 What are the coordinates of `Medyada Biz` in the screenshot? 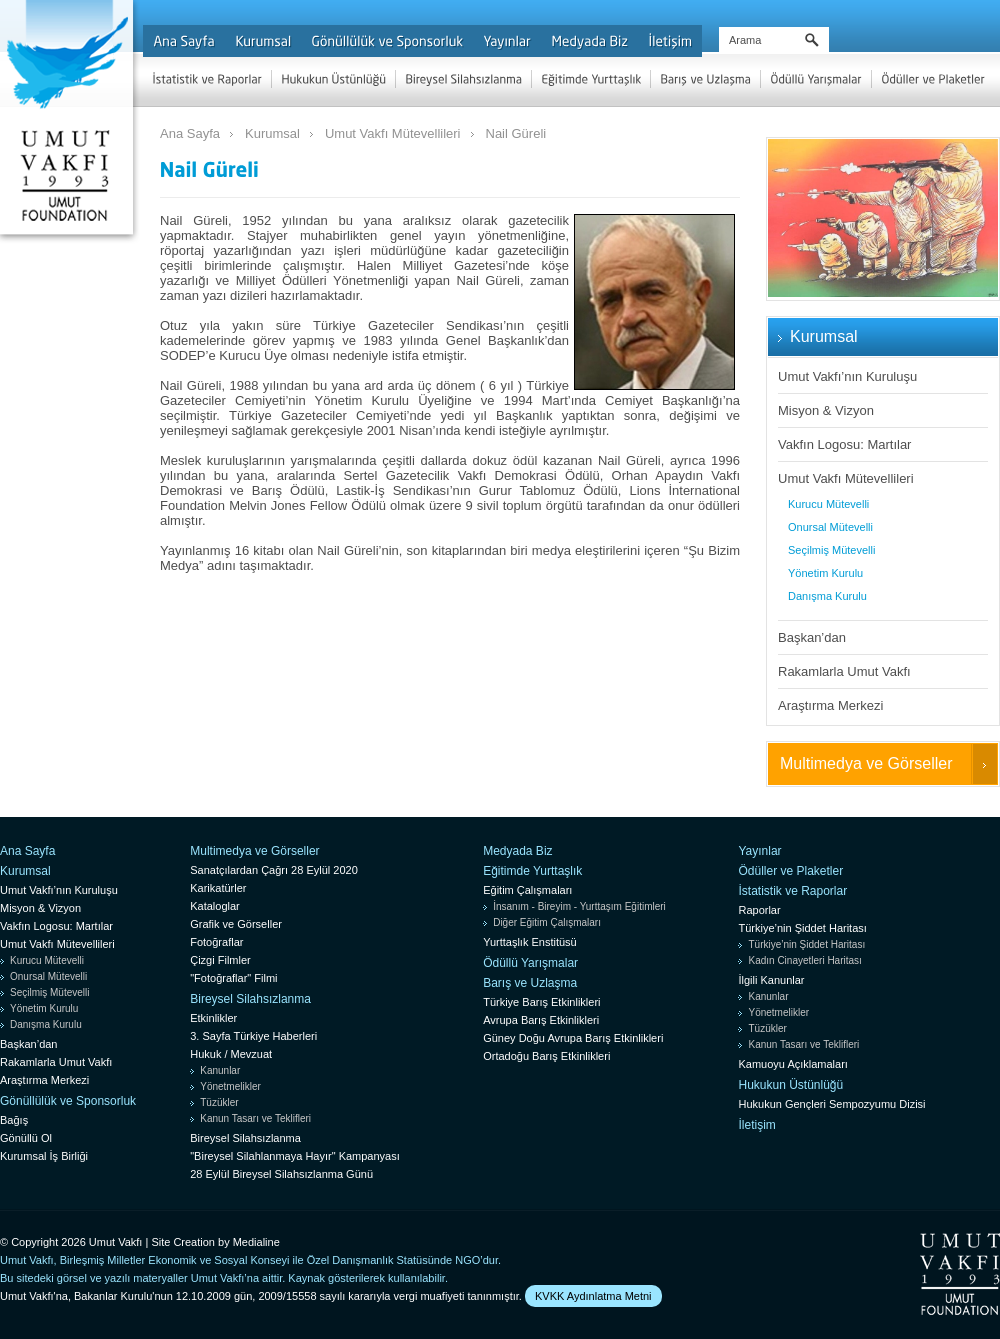 It's located at (517, 851).